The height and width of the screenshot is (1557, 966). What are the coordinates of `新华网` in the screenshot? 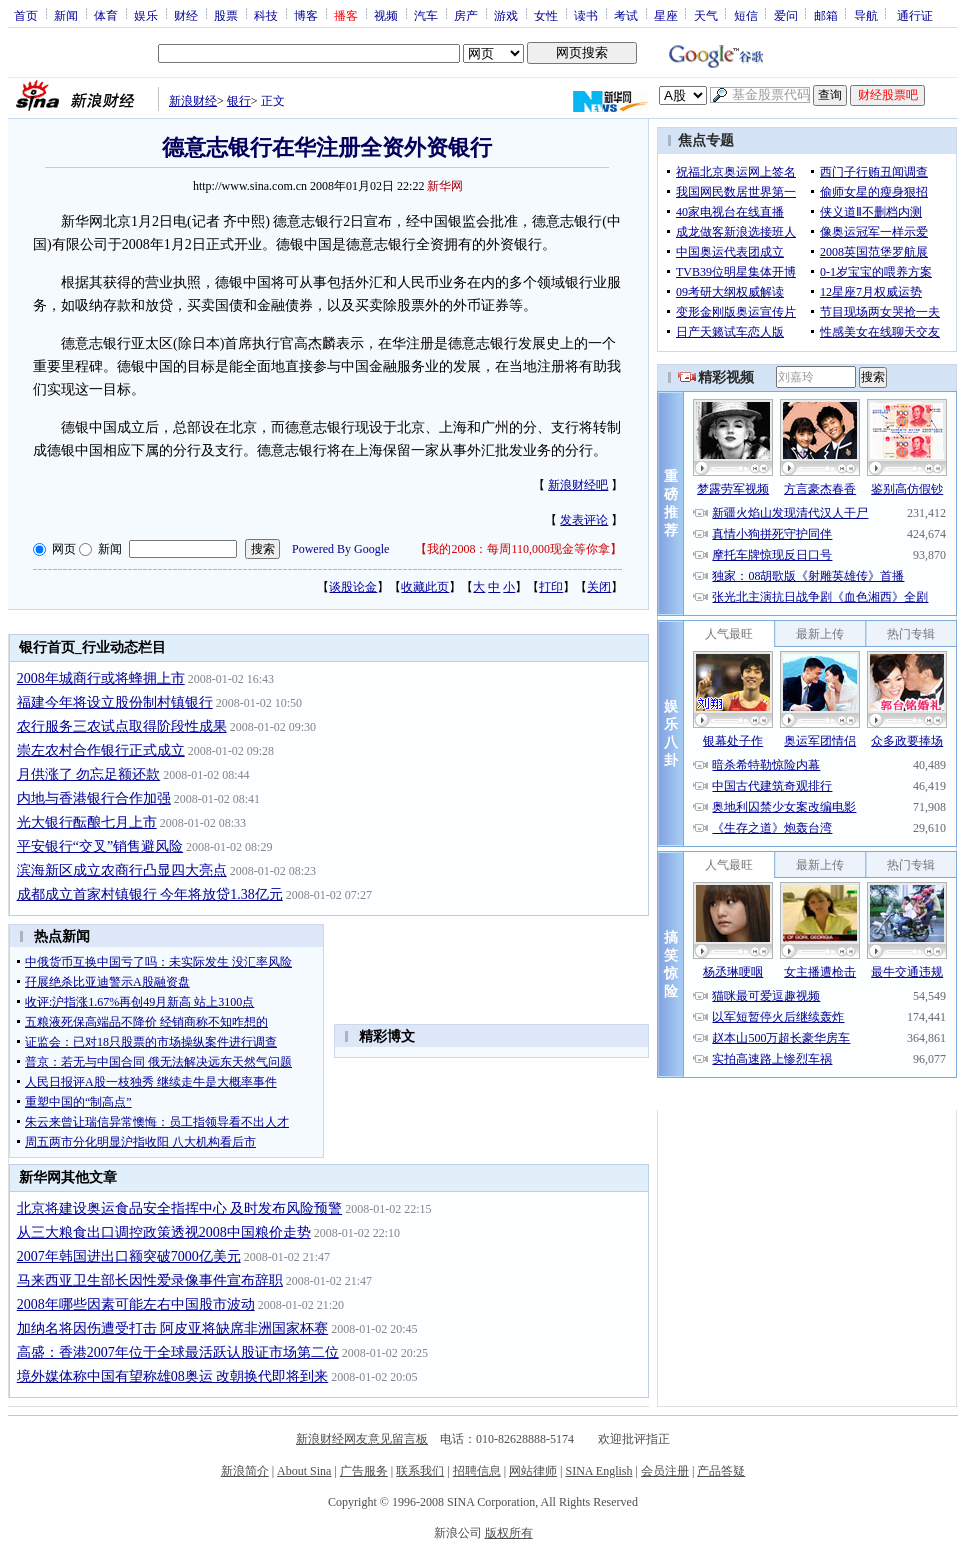 It's located at (445, 186).